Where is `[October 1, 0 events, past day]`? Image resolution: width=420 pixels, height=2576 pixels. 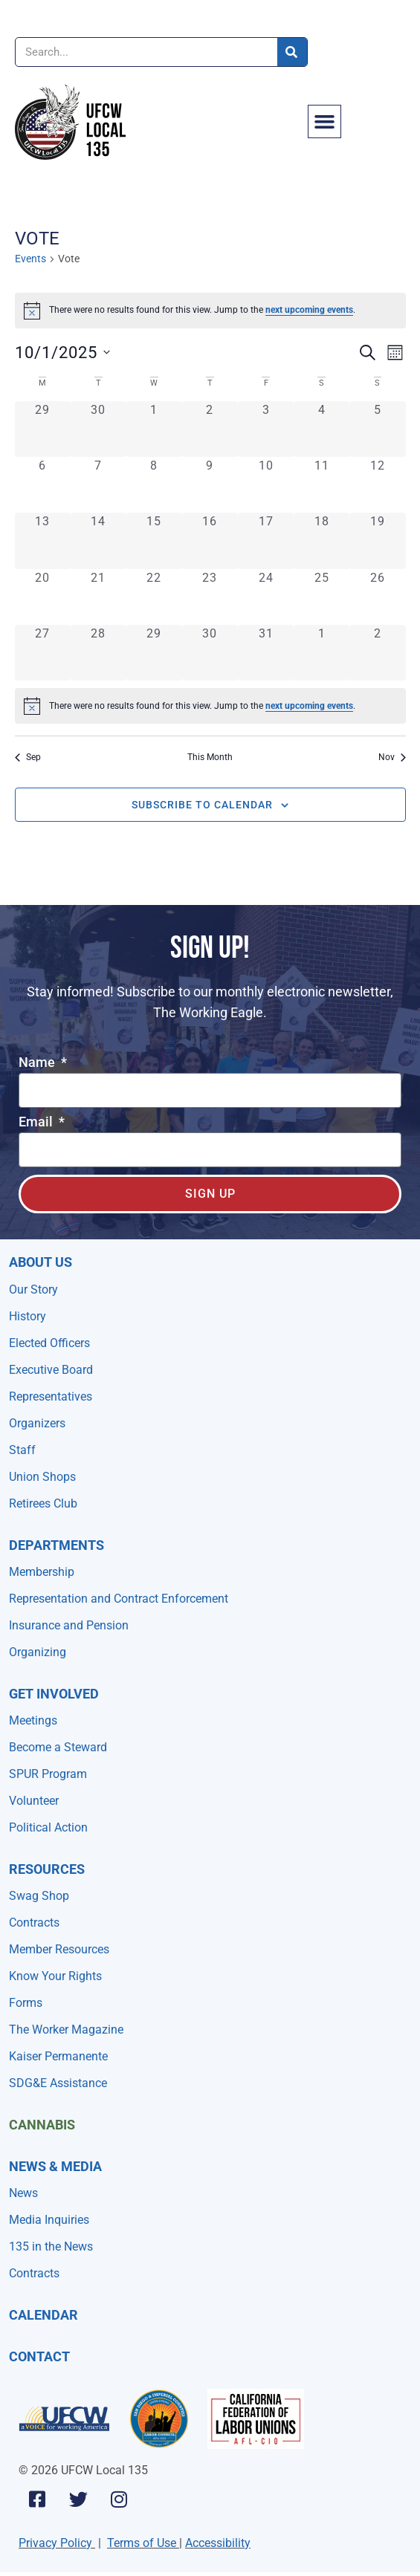 [October 1, 0 events, past day] is located at coordinates (154, 429).